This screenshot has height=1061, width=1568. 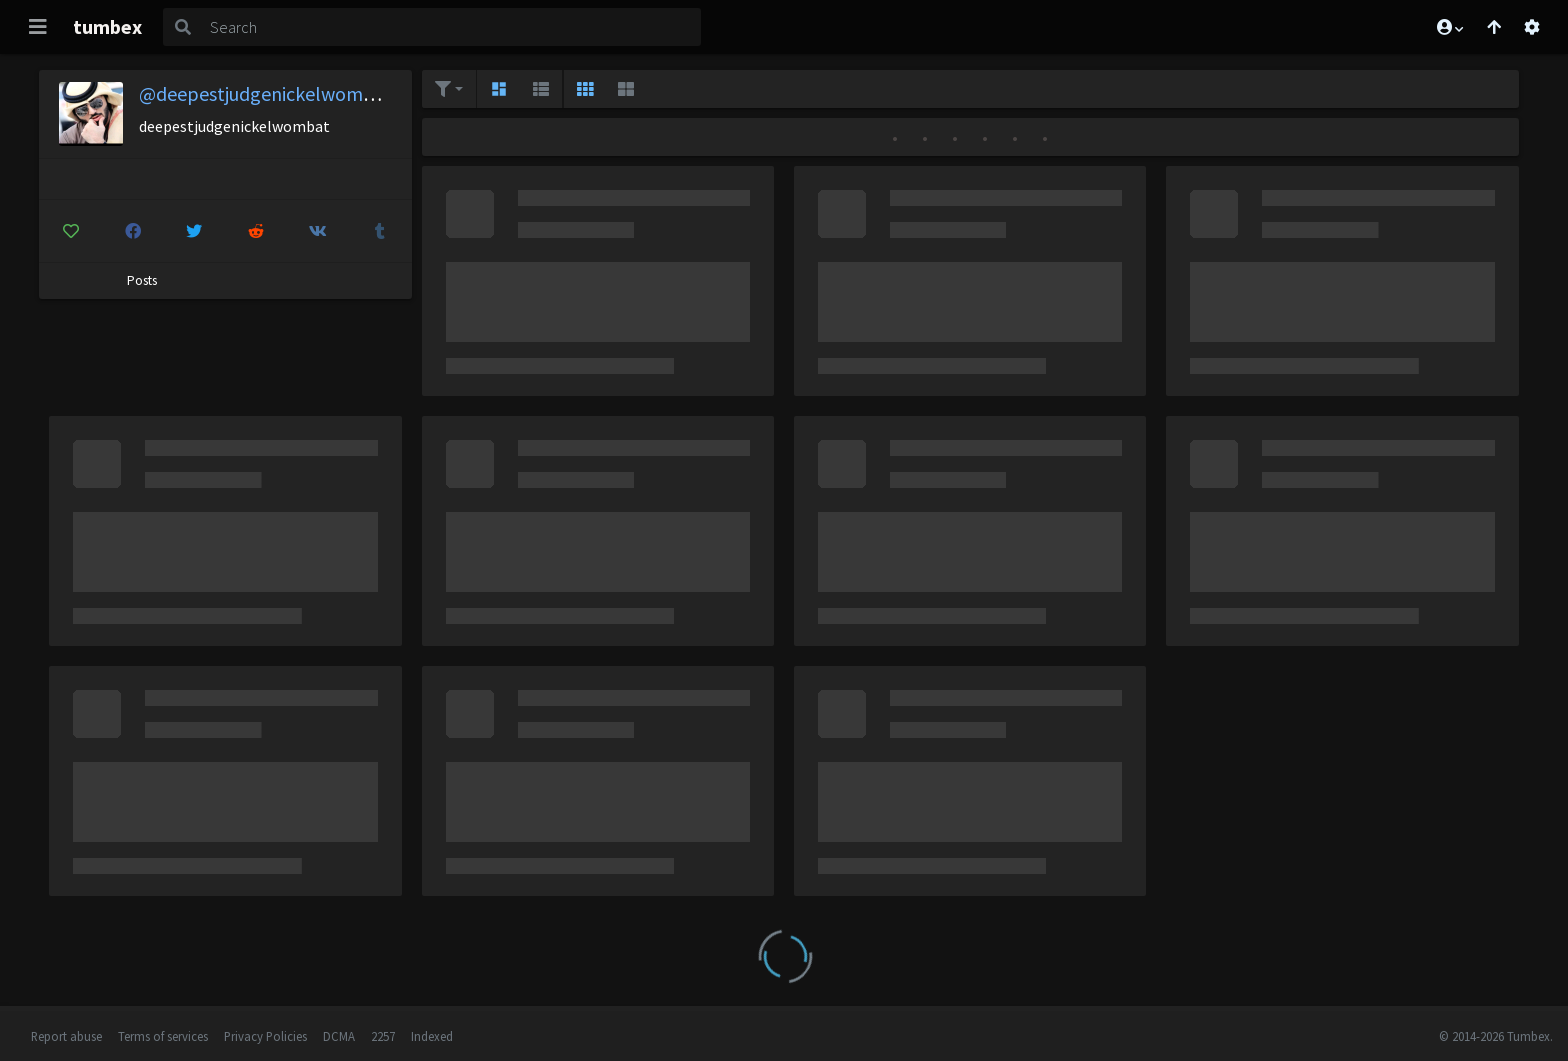 What do you see at coordinates (1532, 27) in the screenshot?
I see `[Open settings]` at bounding box center [1532, 27].